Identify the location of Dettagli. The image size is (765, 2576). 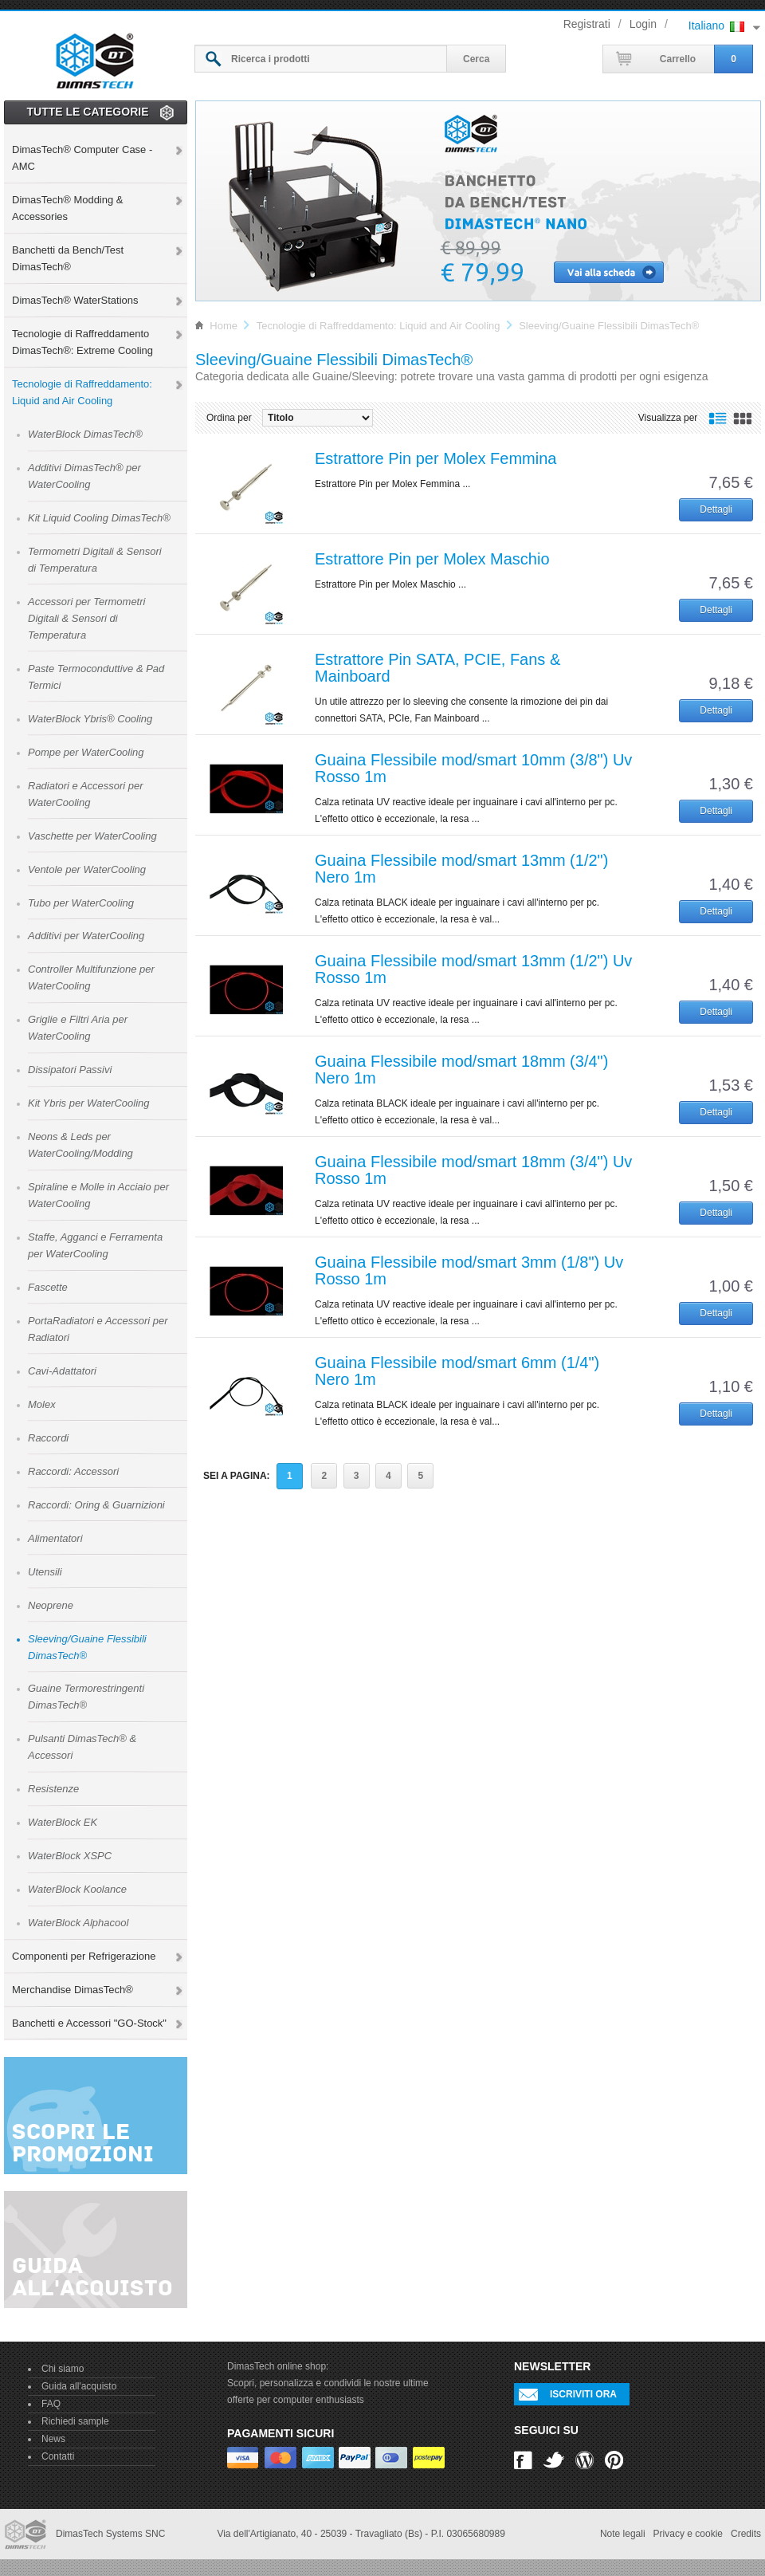
(716, 509).